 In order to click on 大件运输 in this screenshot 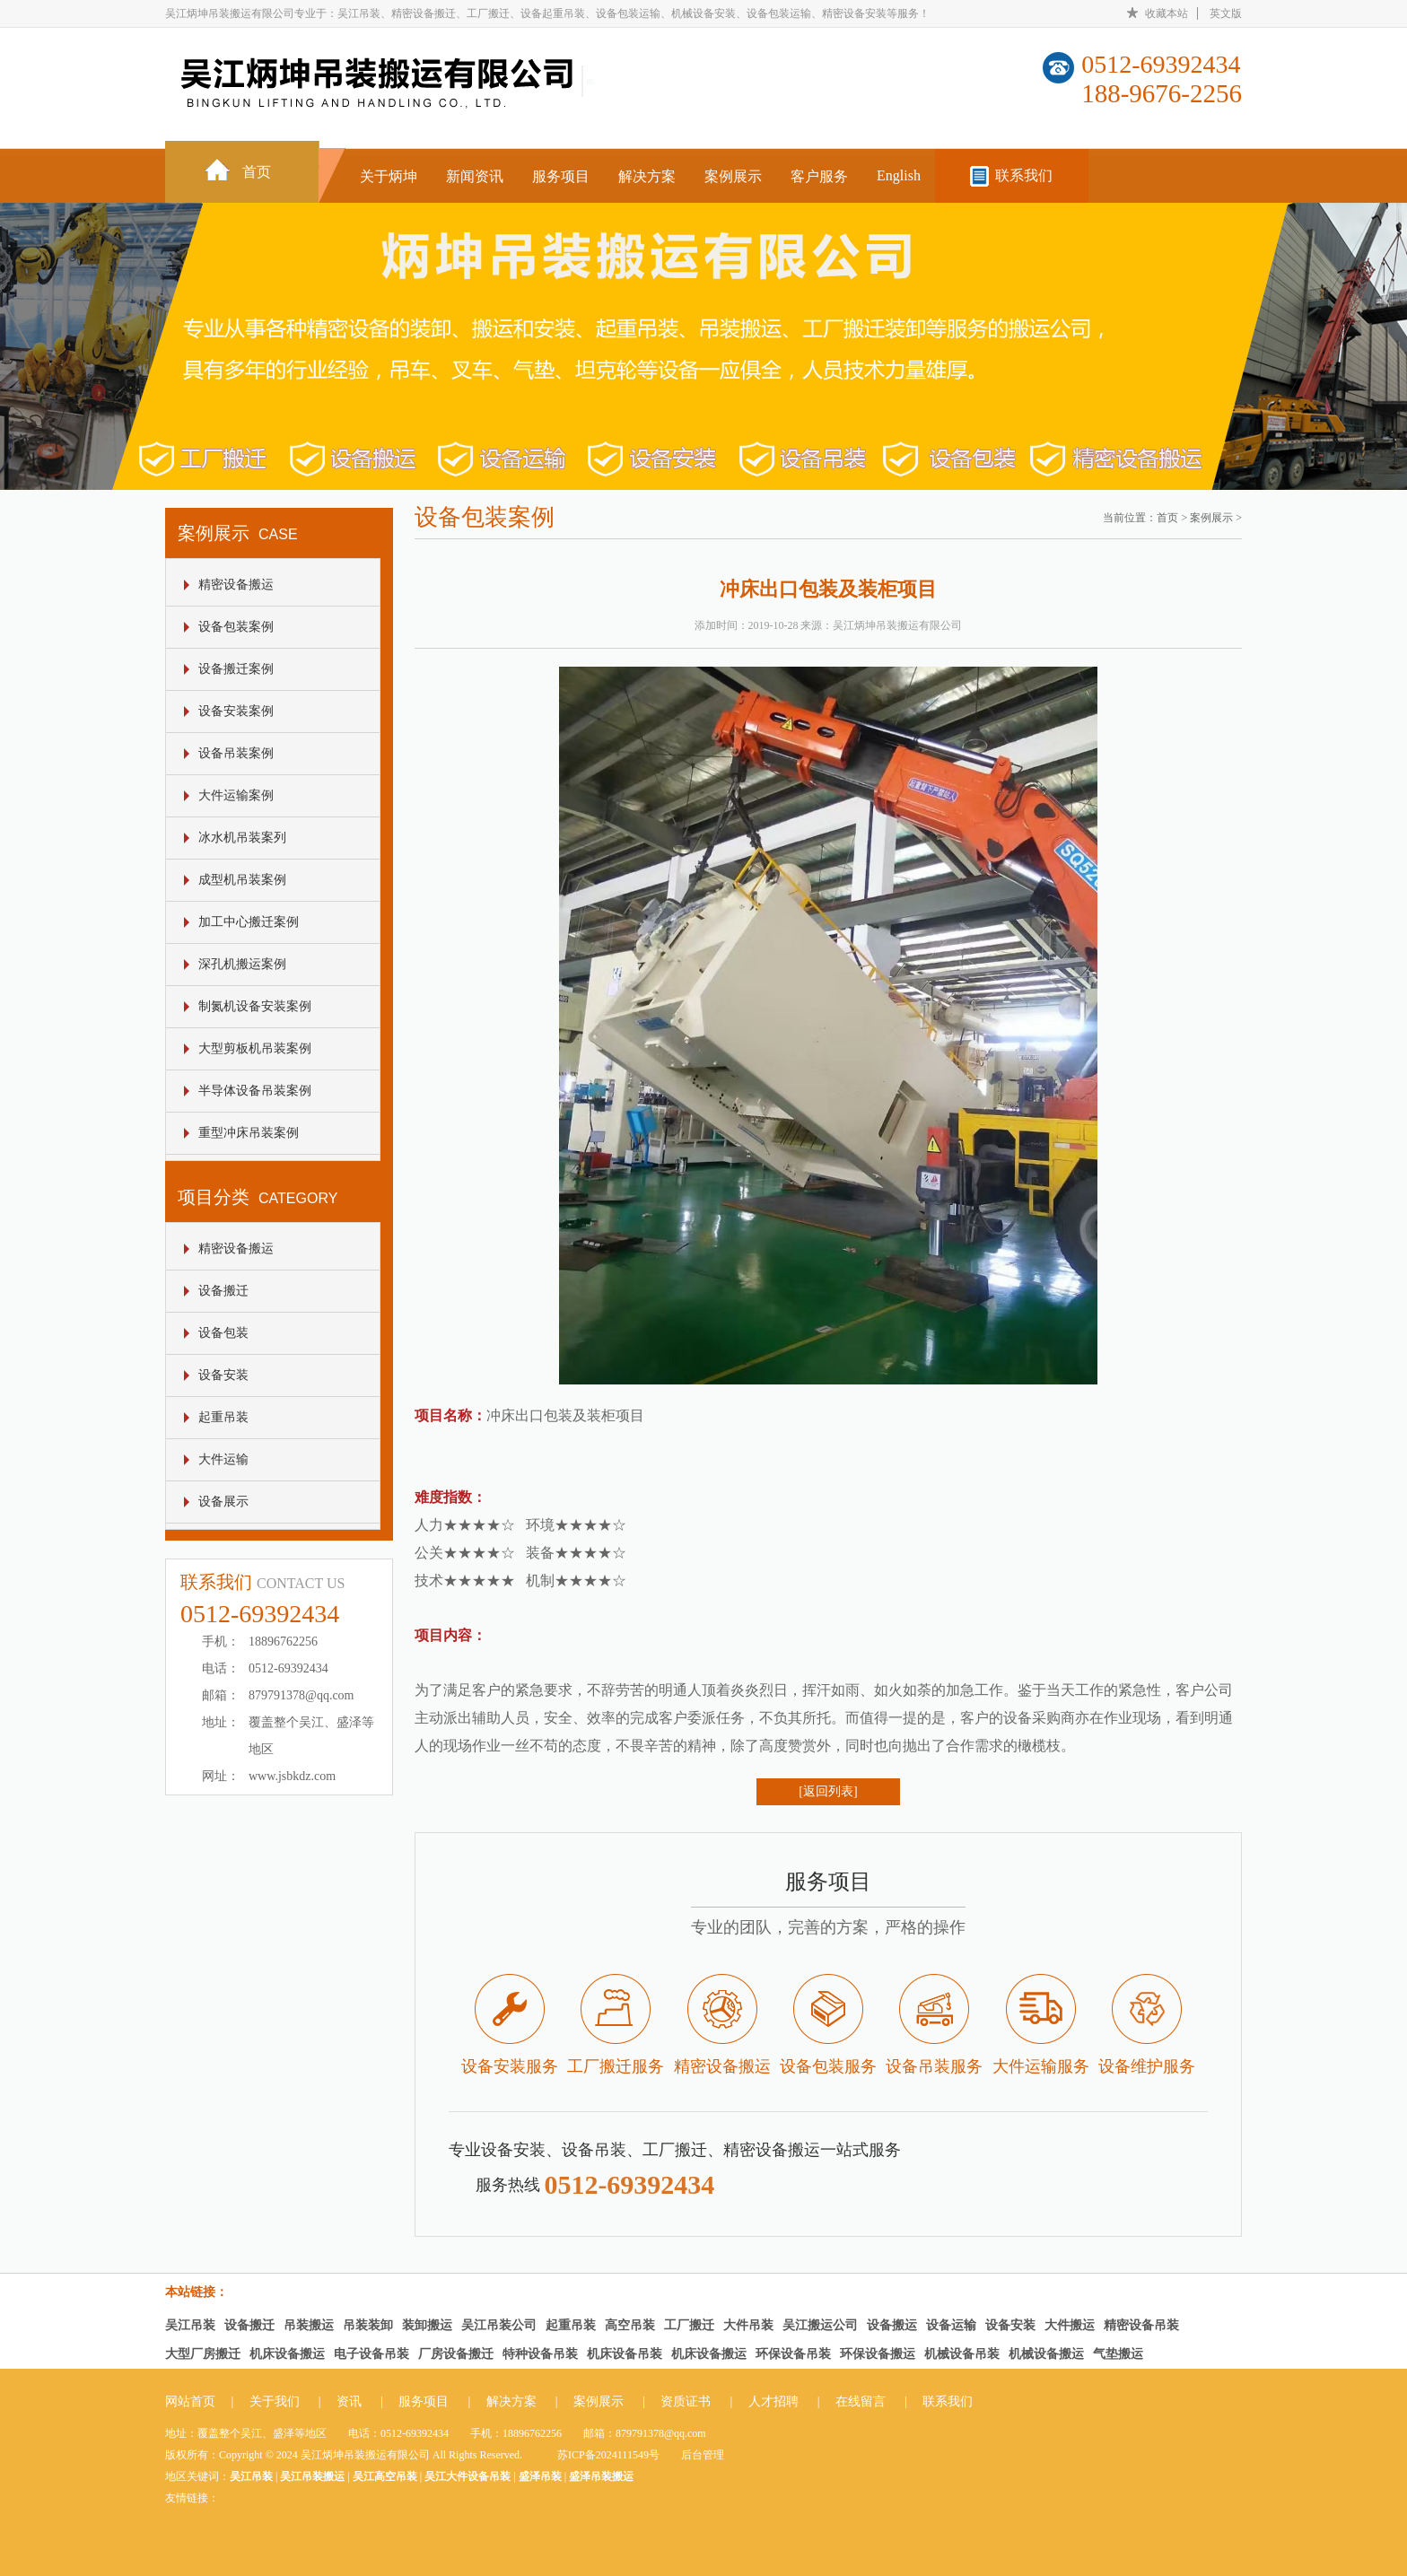, I will do `click(223, 1459)`.